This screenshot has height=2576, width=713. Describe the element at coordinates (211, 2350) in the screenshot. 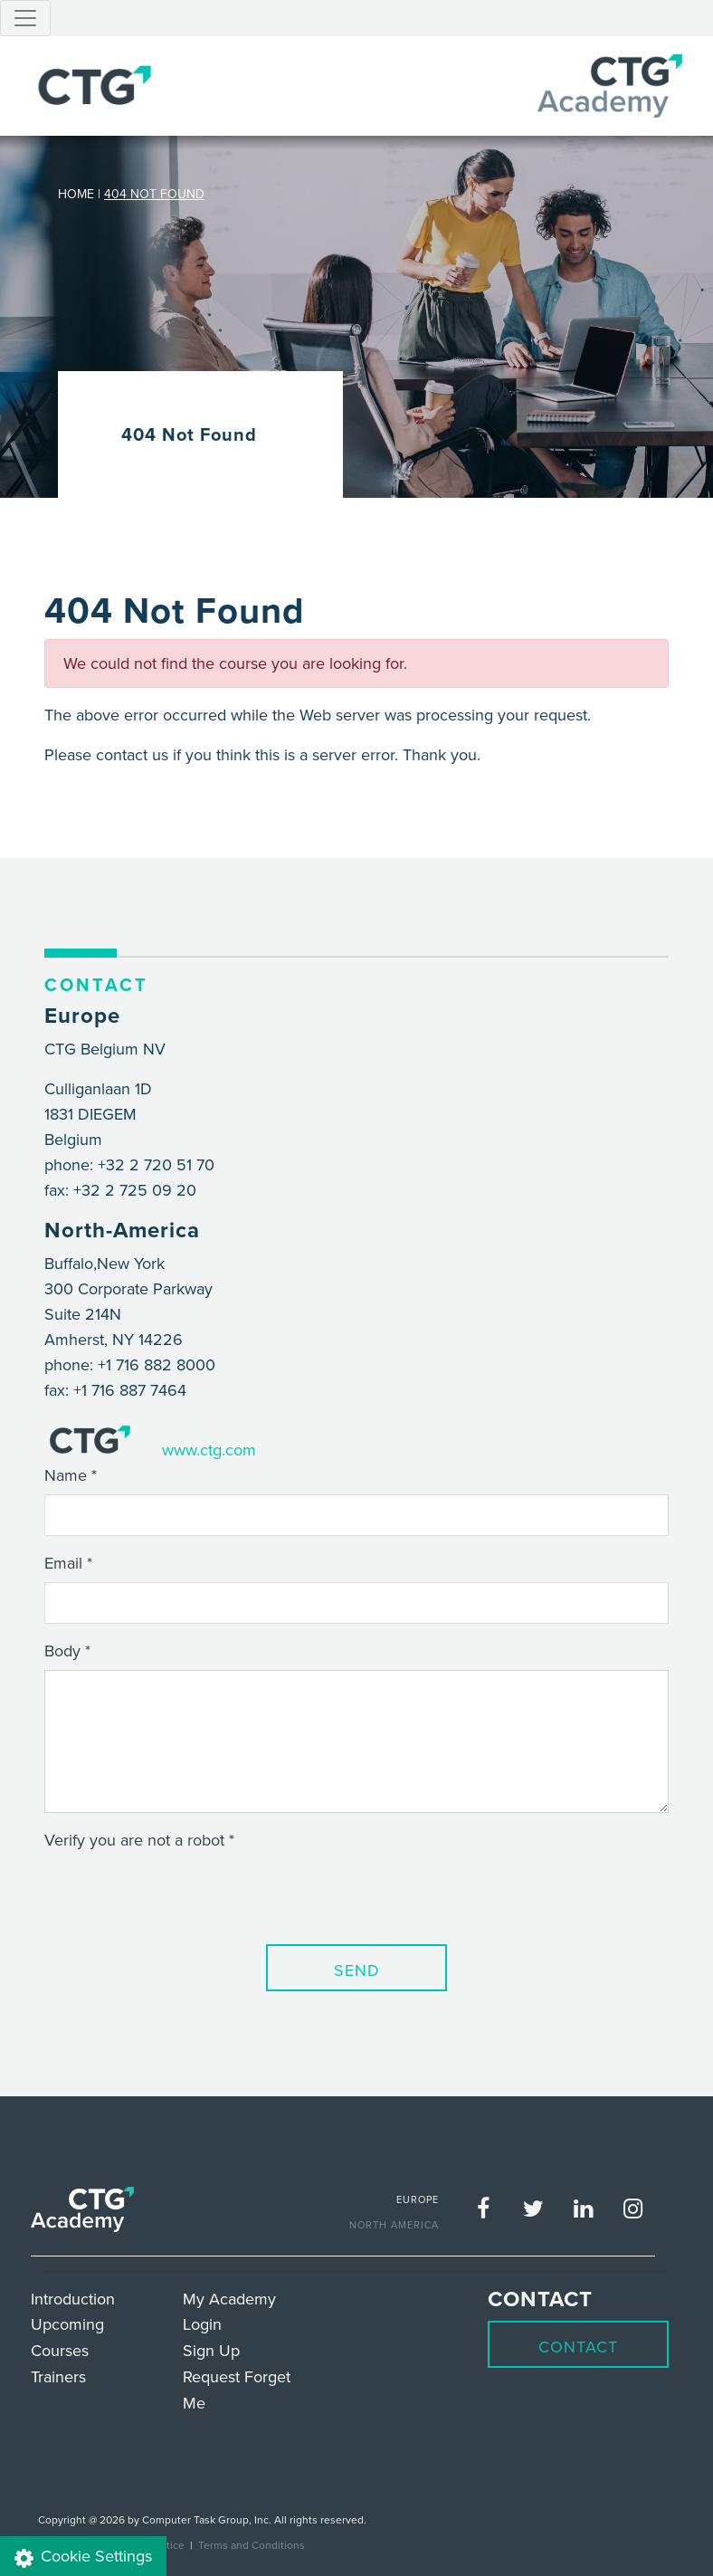

I see `Sign Up` at that location.